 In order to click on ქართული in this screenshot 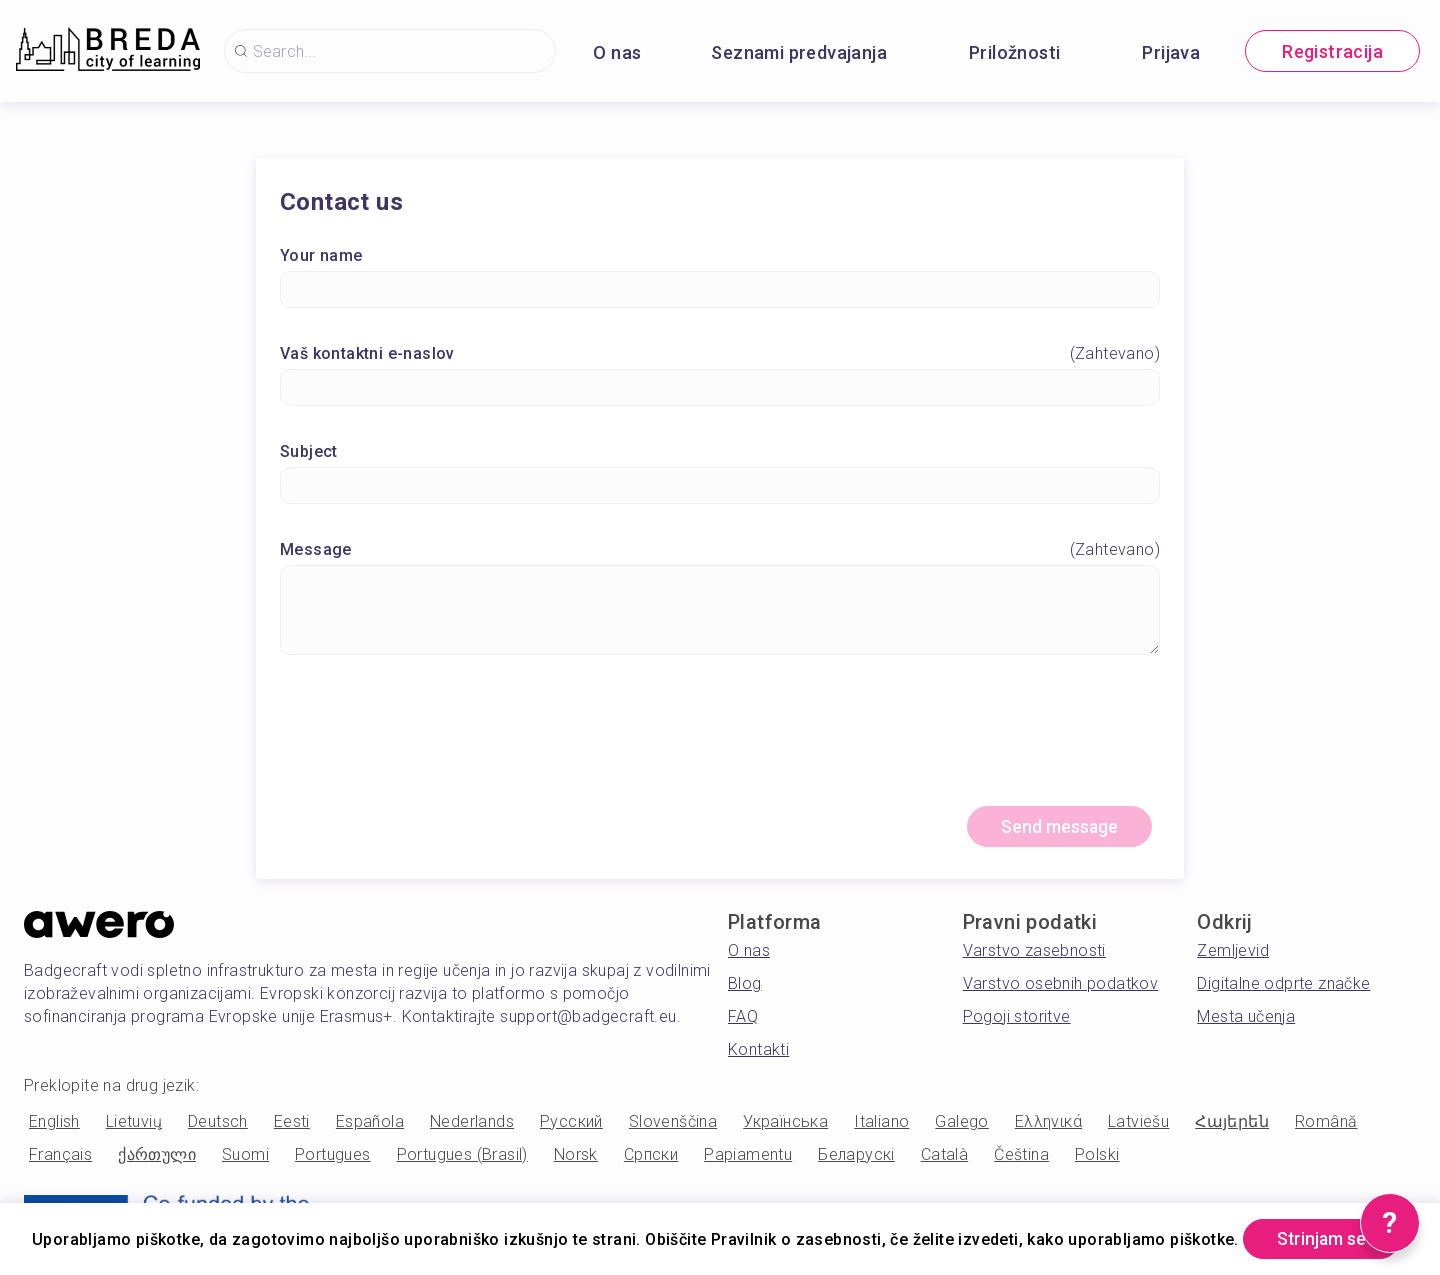, I will do `click(157, 1156)`.